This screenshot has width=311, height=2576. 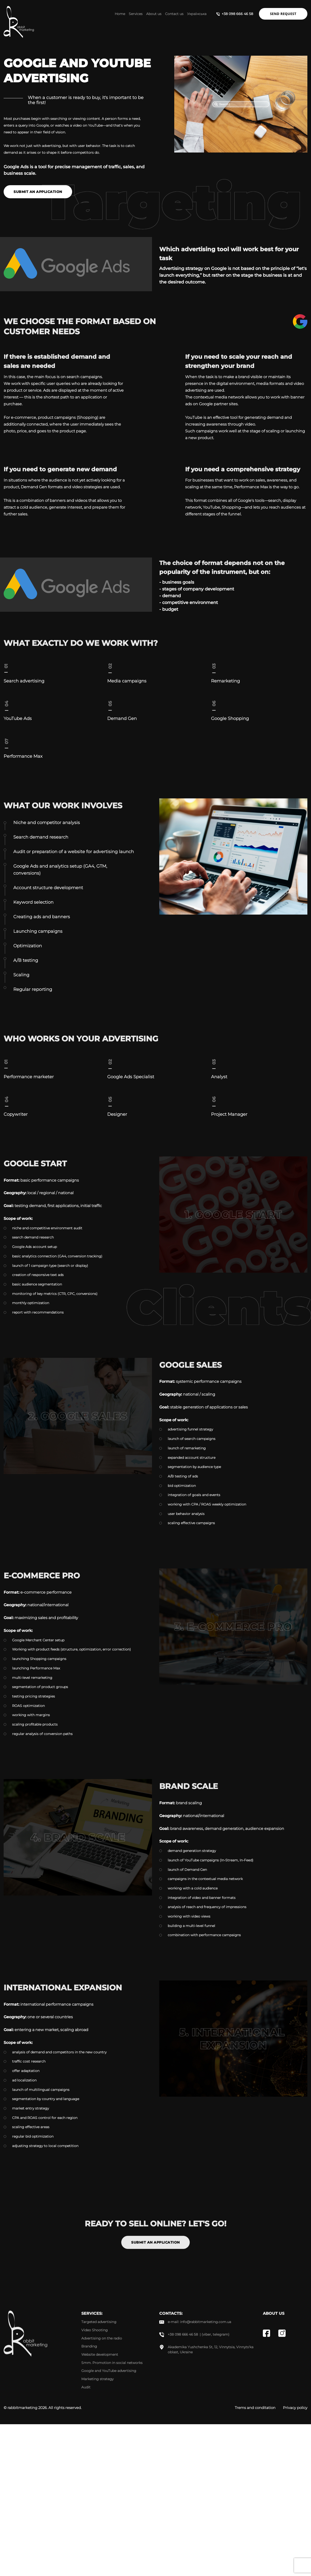 What do you see at coordinates (86, 2387) in the screenshot?
I see `Audit` at bounding box center [86, 2387].